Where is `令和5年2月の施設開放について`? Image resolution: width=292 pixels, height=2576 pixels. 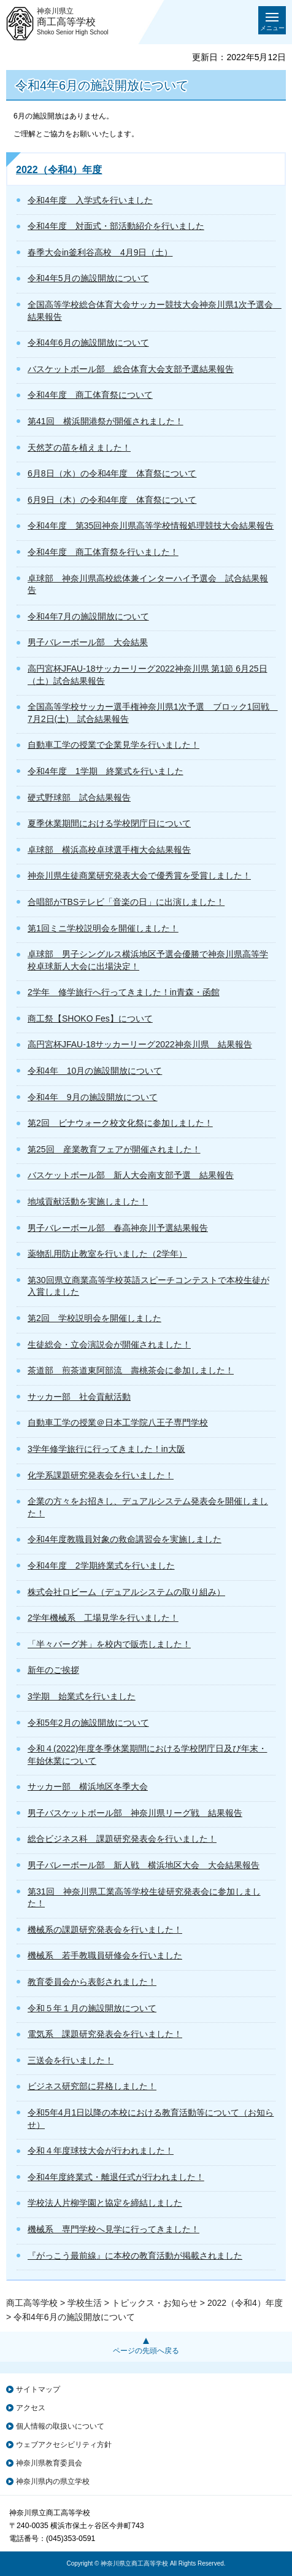
令和5年2月の施設開放について is located at coordinates (88, 1723).